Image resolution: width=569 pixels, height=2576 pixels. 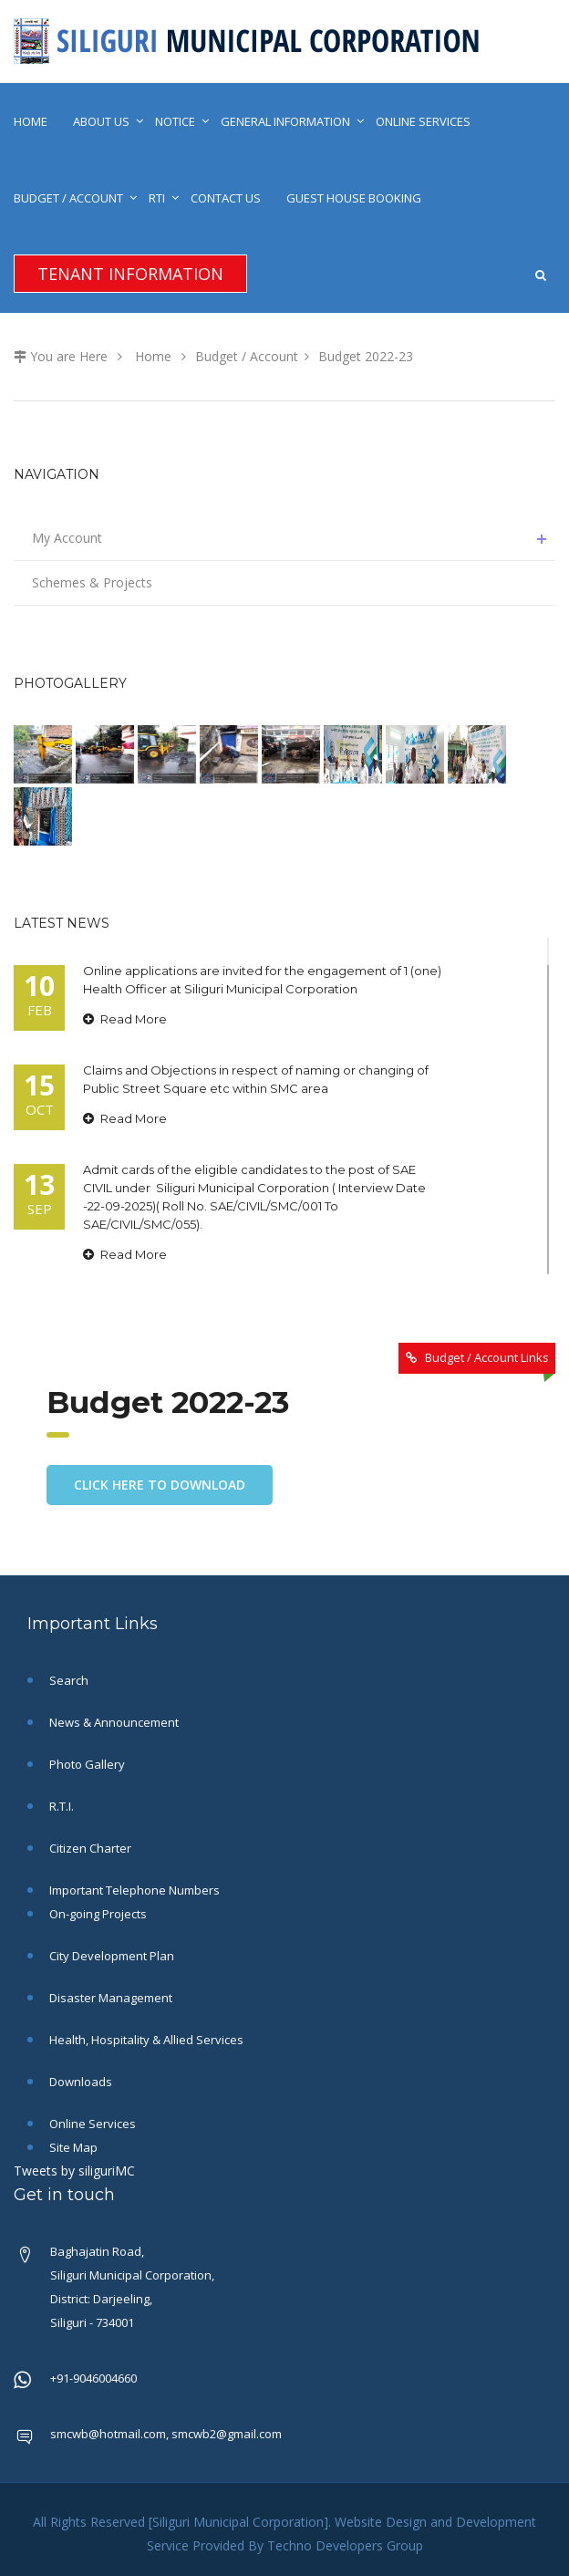 What do you see at coordinates (74, 2170) in the screenshot?
I see `Tweets by siliguriMC` at bounding box center [74, 2170].